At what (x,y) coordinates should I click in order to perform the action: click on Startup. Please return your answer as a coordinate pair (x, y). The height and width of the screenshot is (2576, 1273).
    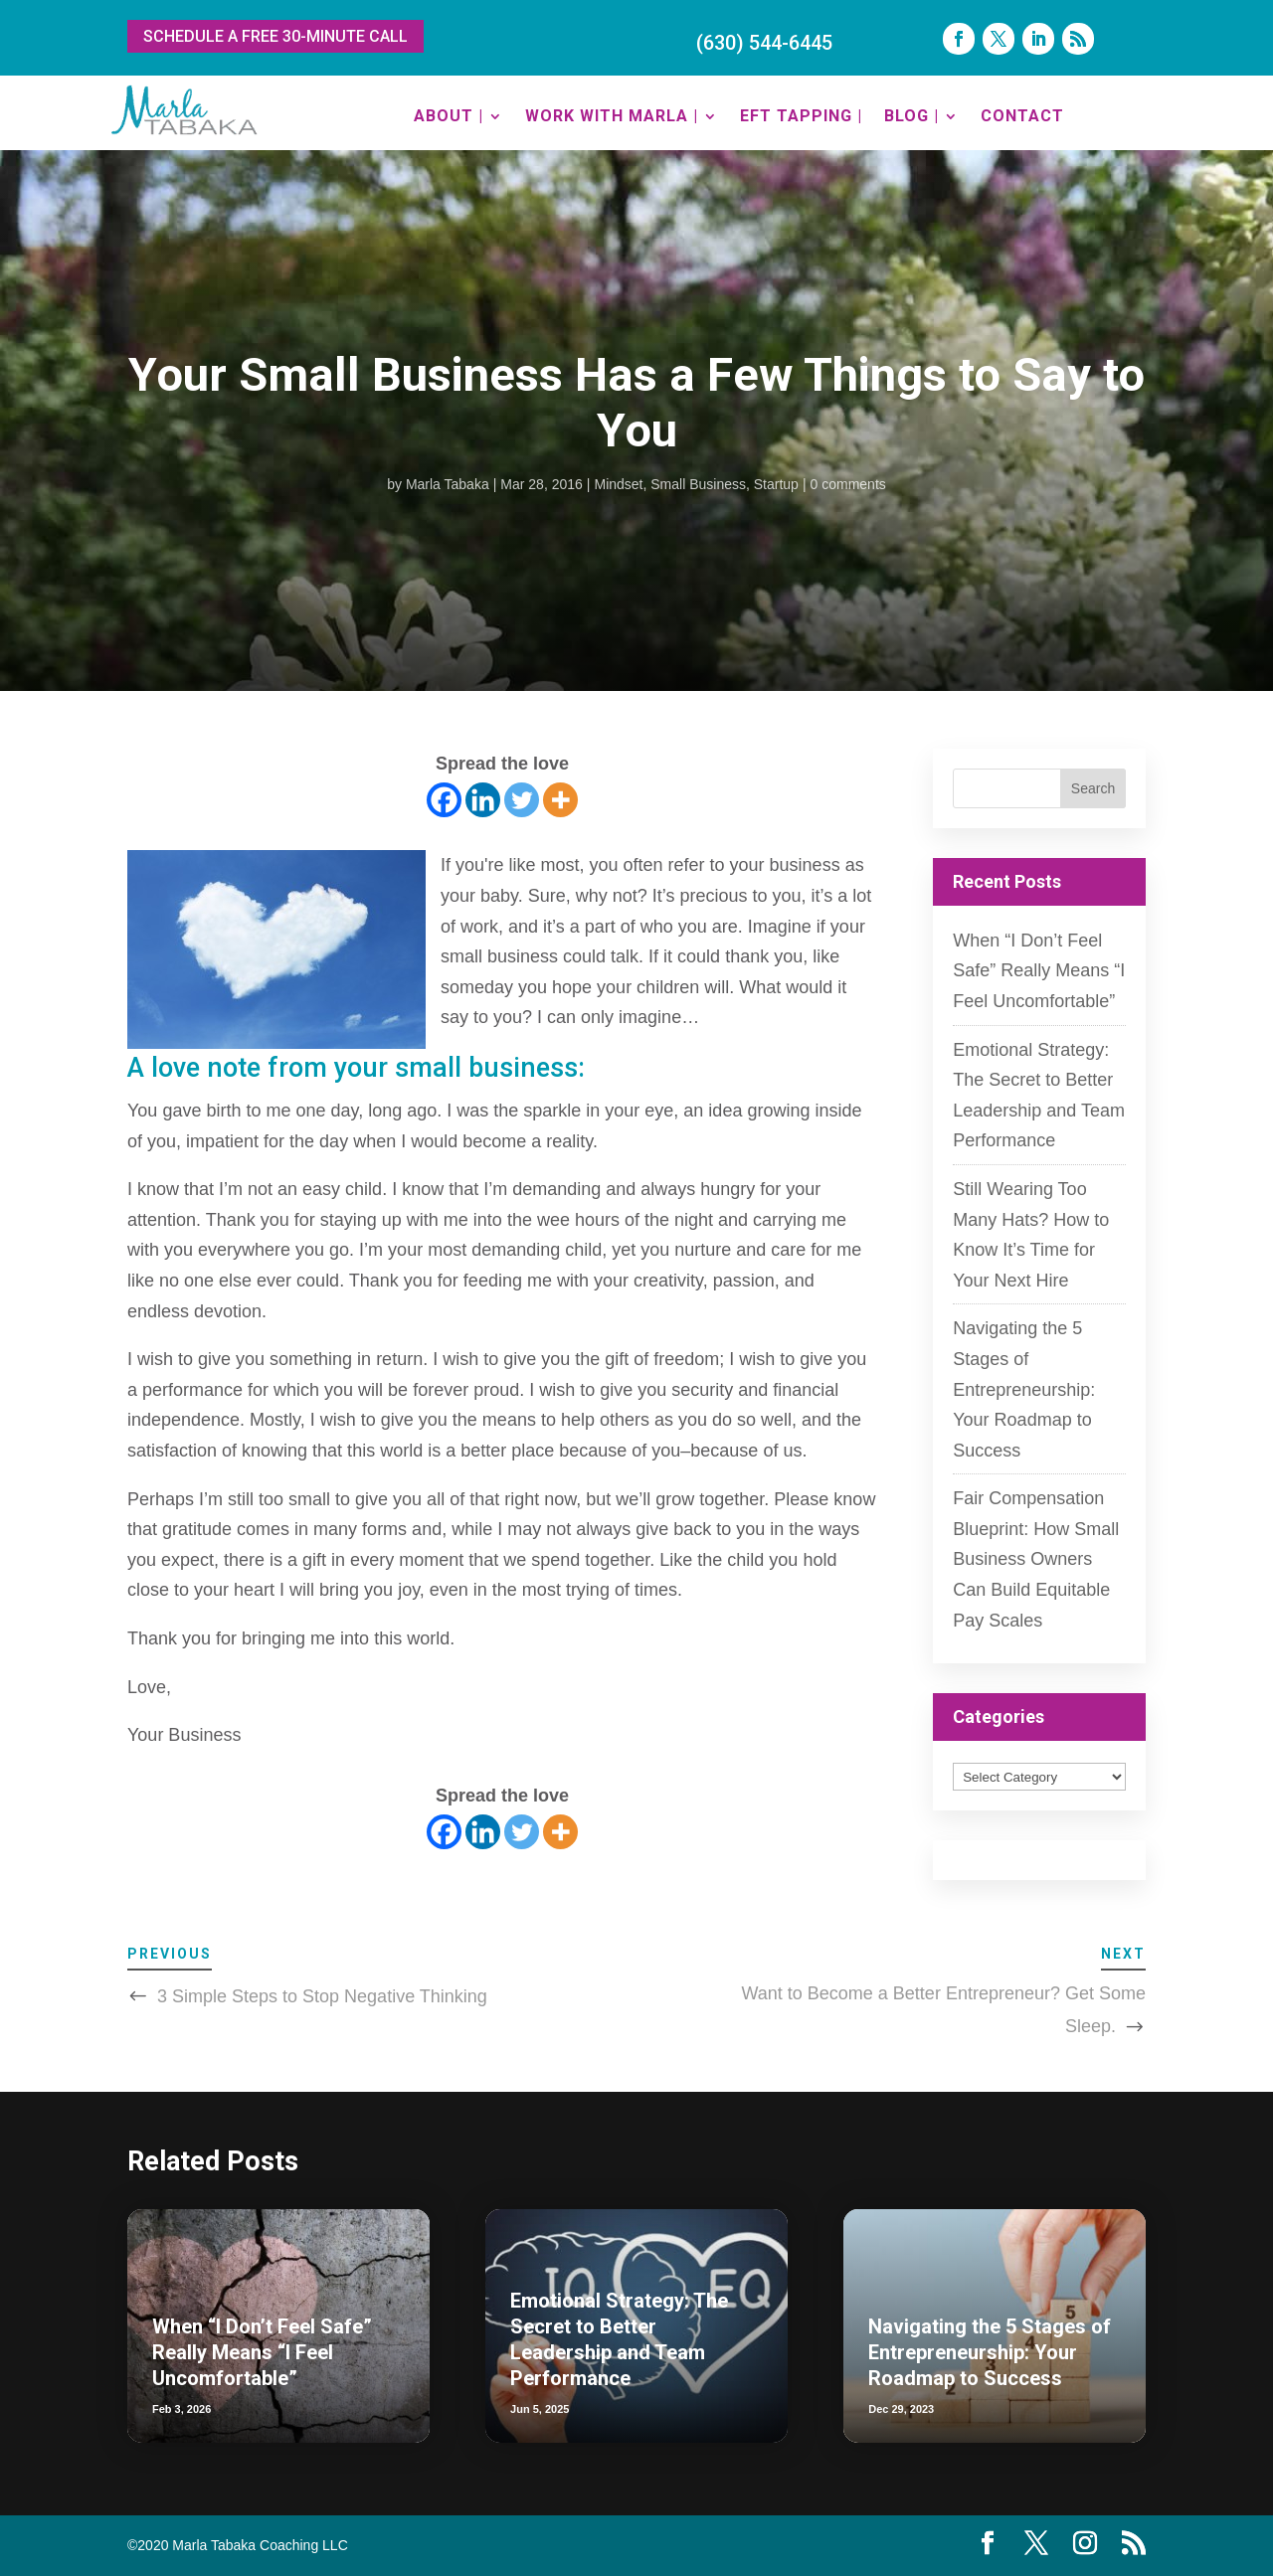
    Looking at the image, I should click on (776, 484).